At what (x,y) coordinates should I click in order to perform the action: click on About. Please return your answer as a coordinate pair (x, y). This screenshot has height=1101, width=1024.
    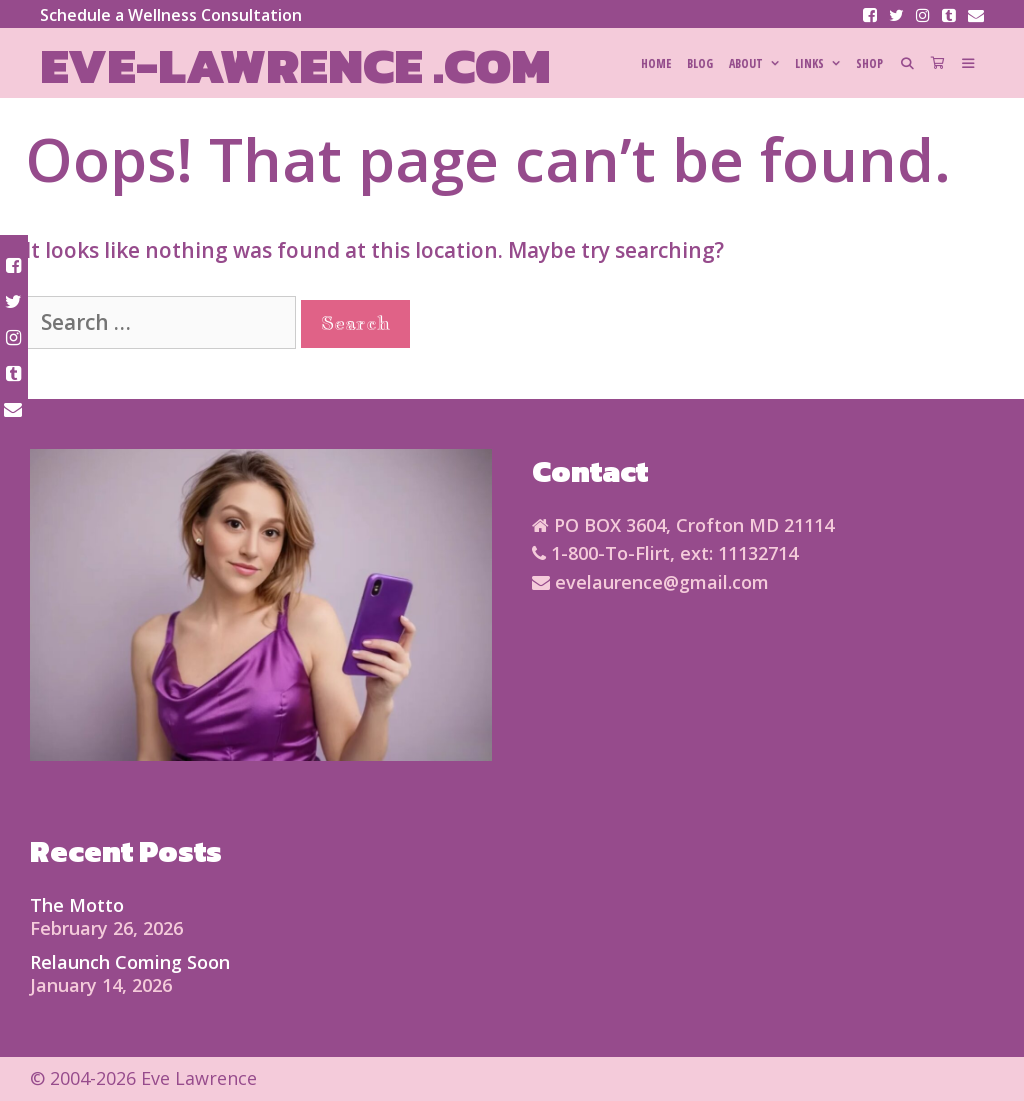
    Looking at the image, I should click on (758, 64).